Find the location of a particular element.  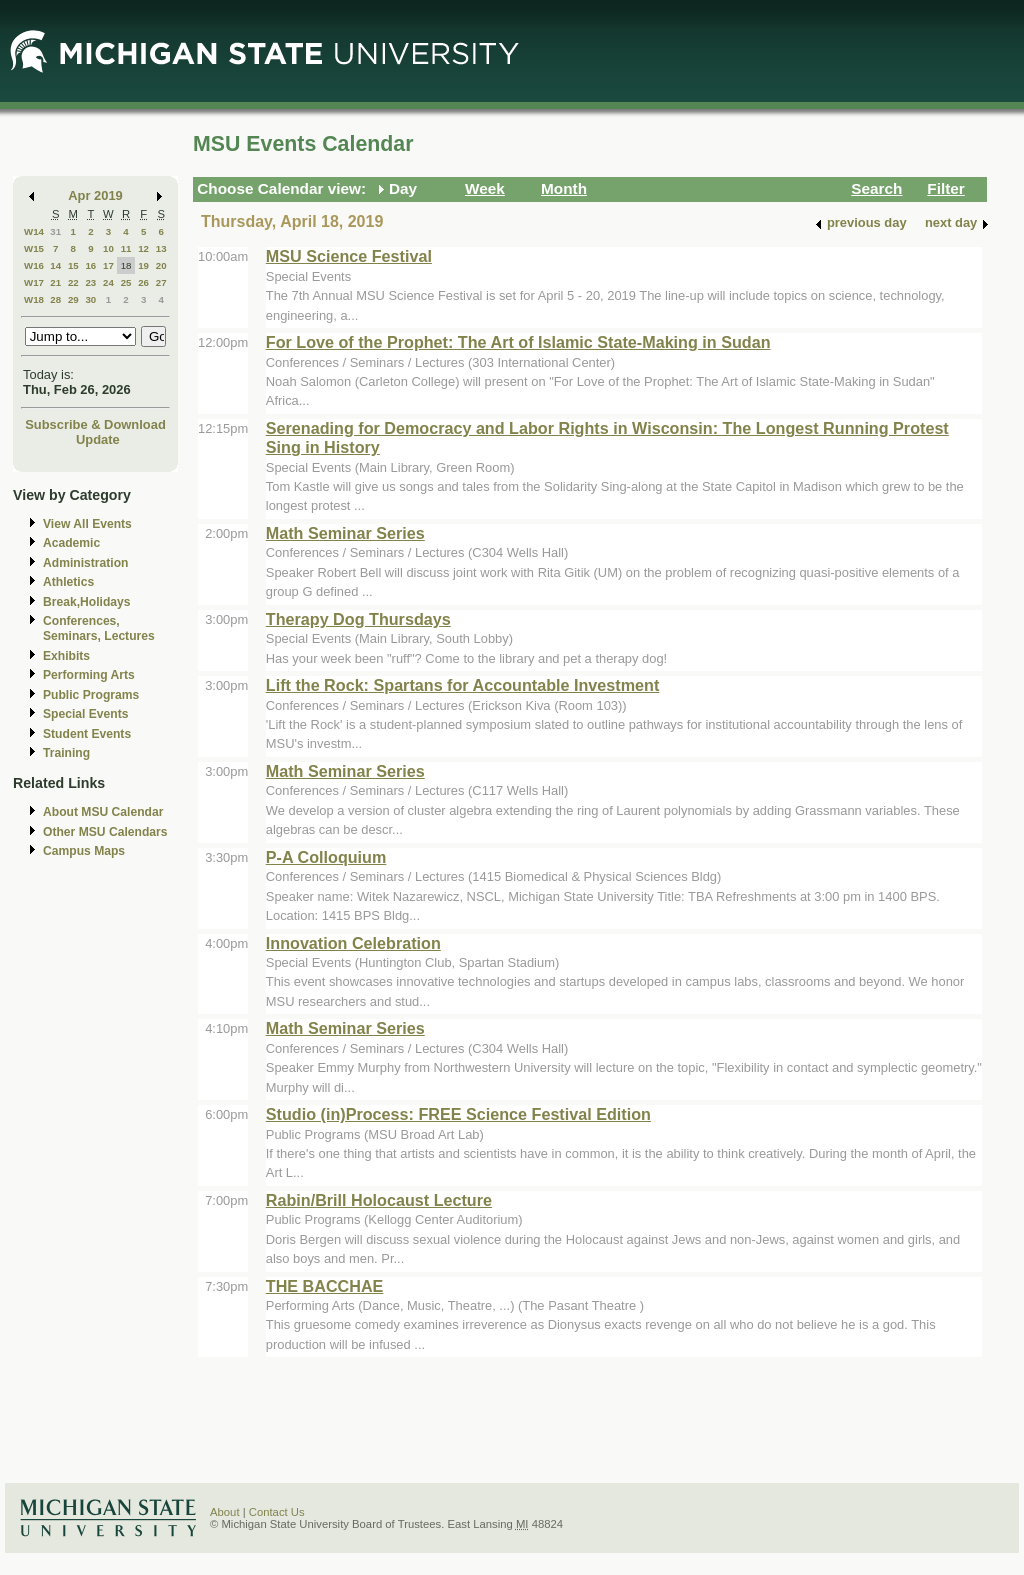

Update is located at coordinates (98, 439).